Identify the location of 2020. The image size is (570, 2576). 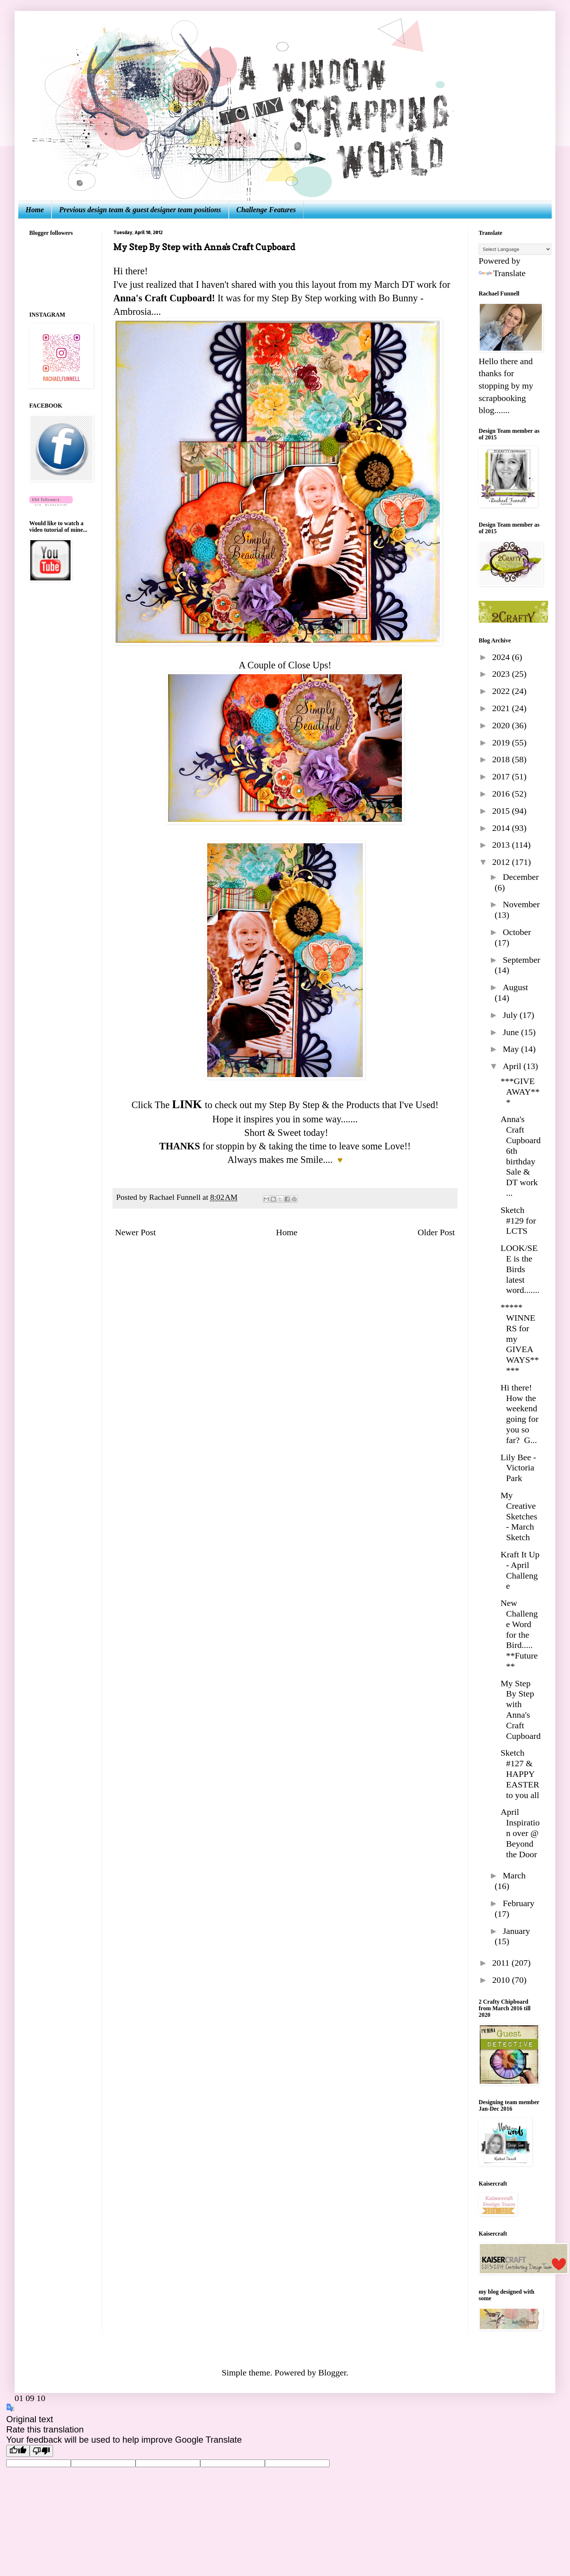
(502, 725).